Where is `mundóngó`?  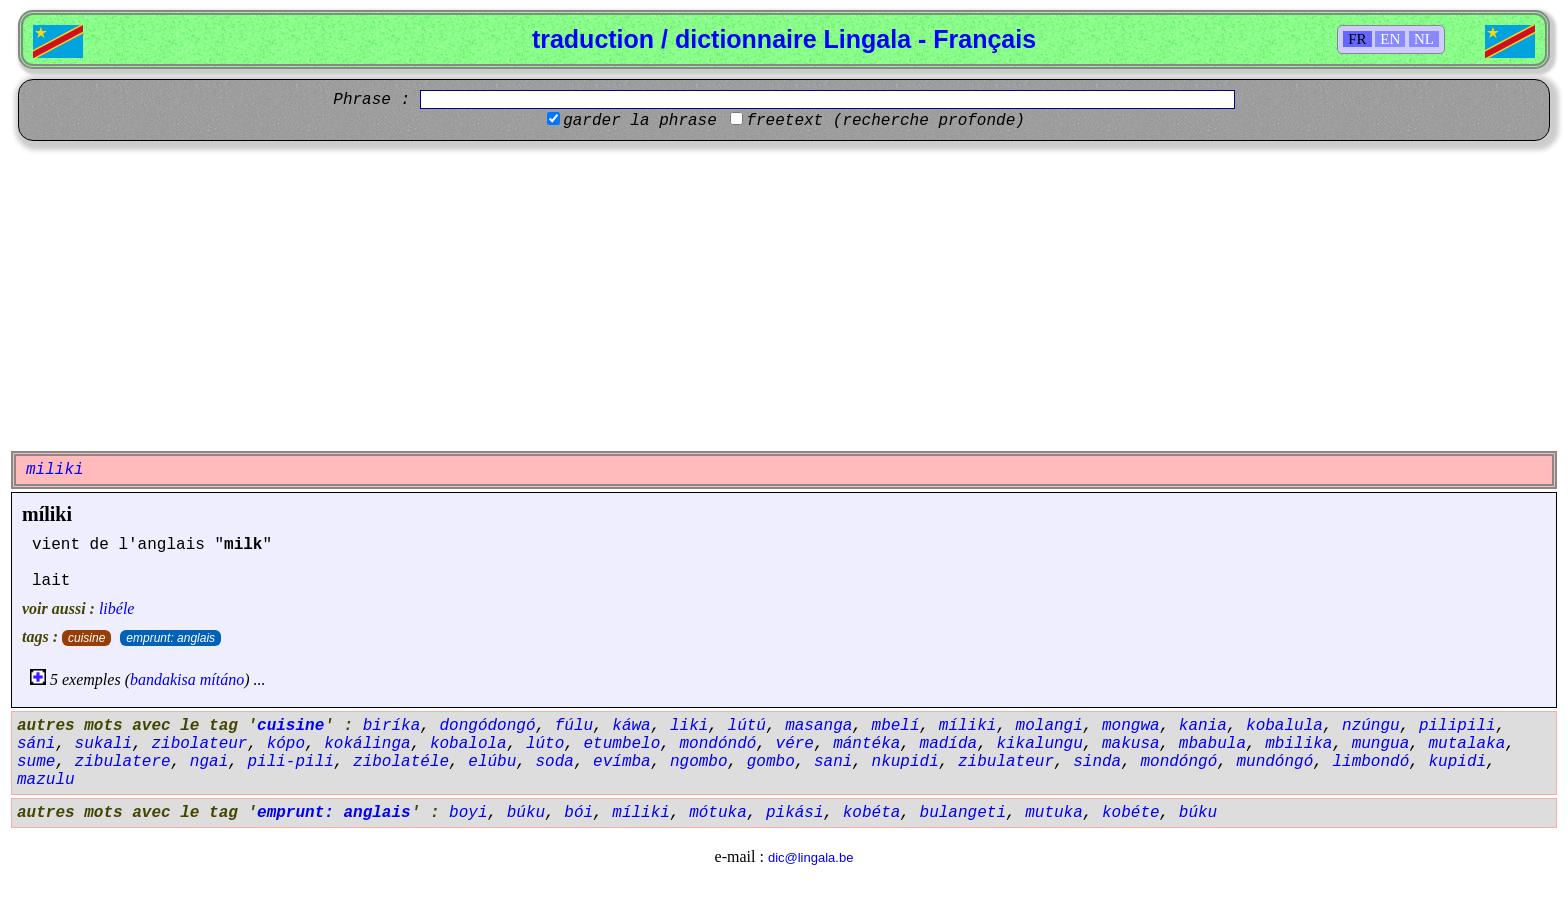
mundóngó is located at coordinates (1274, 762).